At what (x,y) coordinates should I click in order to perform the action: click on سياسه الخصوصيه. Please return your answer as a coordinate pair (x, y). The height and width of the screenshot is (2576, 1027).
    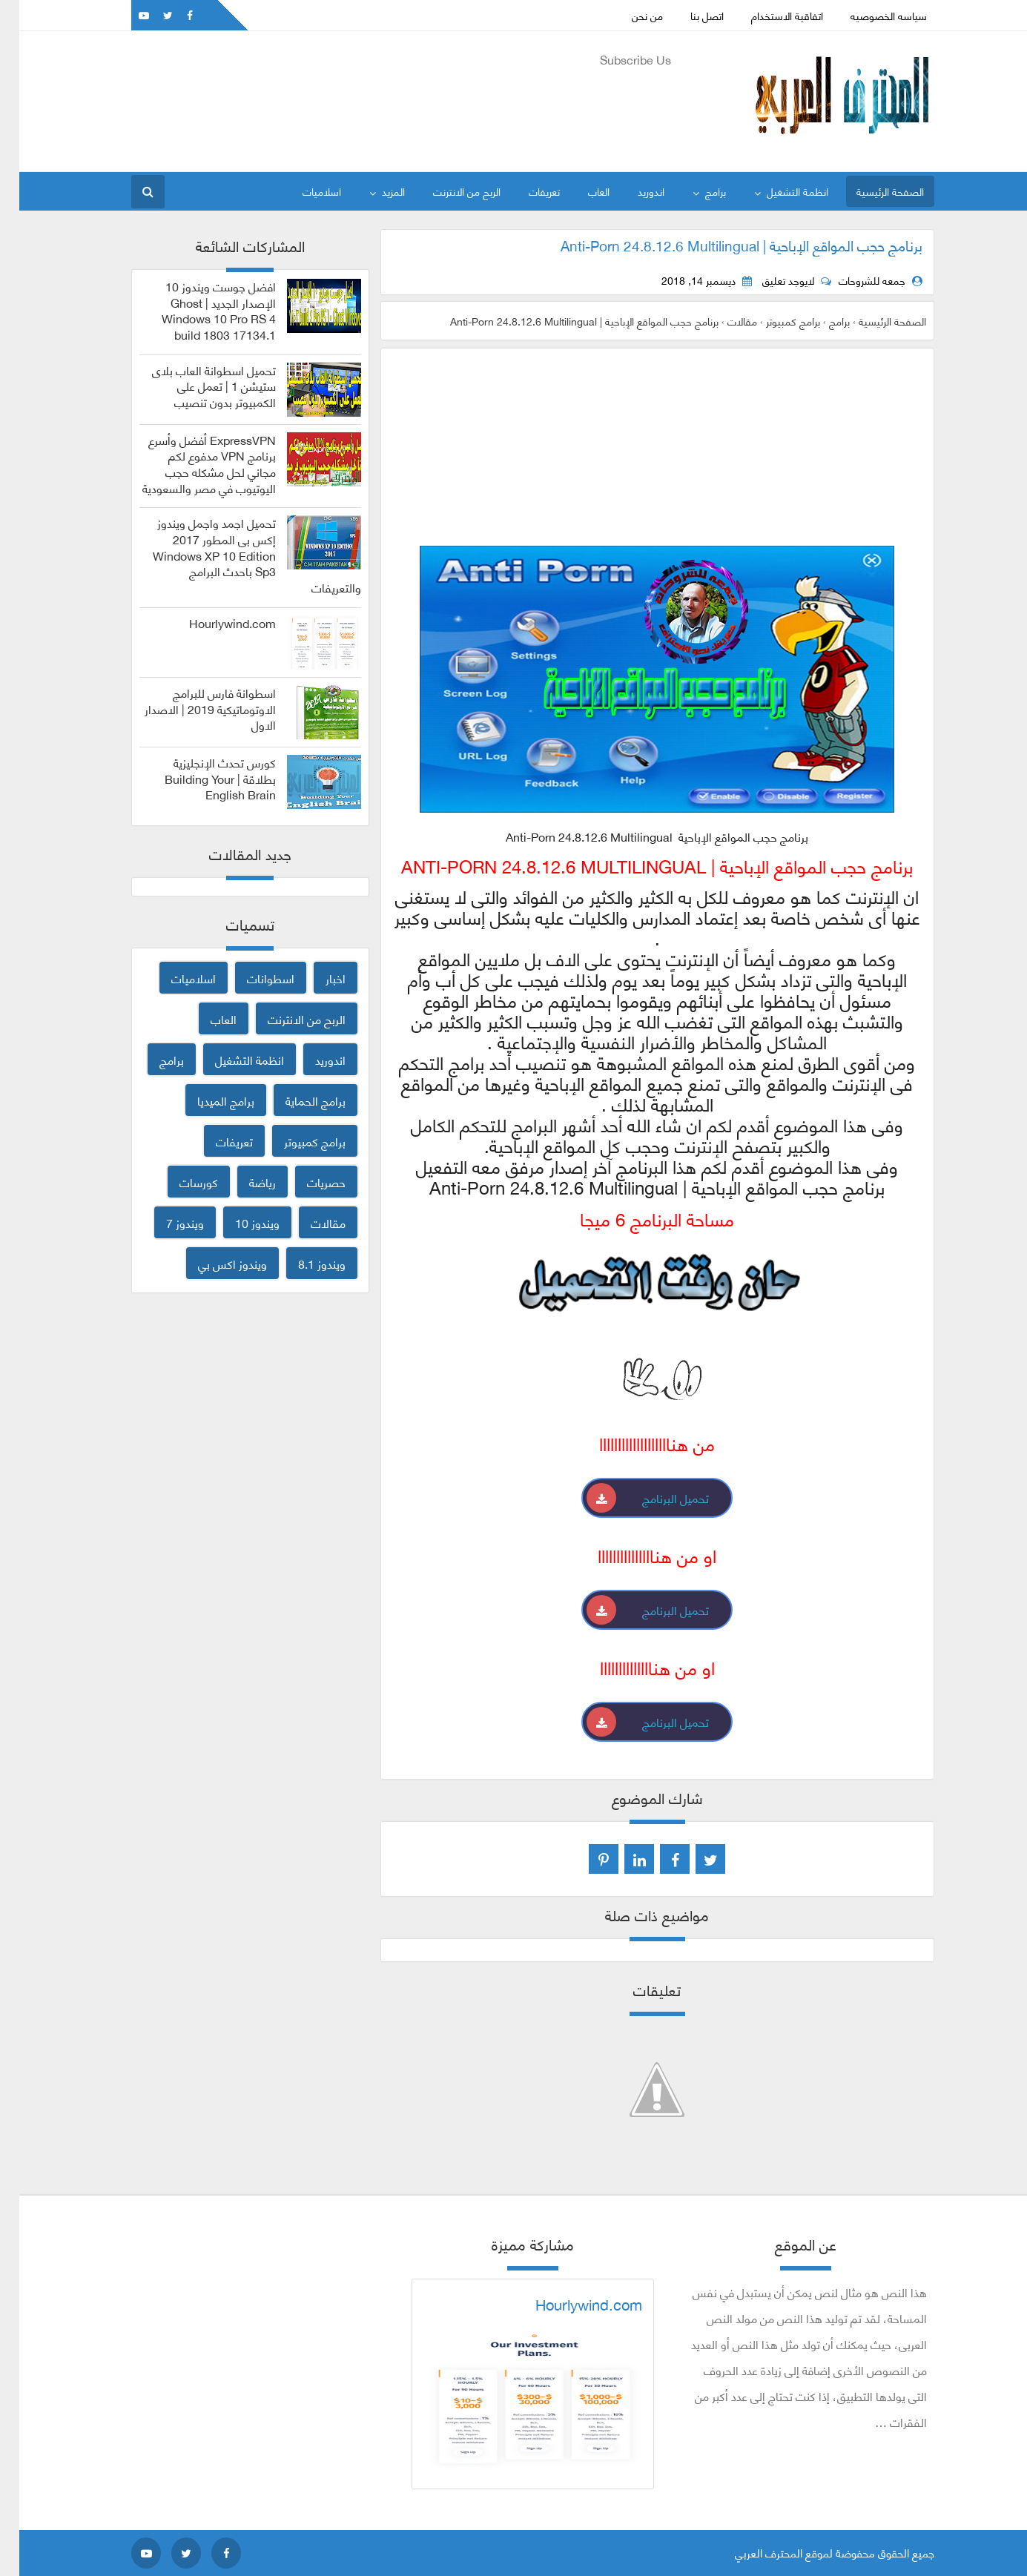
    Looking at the image, I should click on (869, 15).